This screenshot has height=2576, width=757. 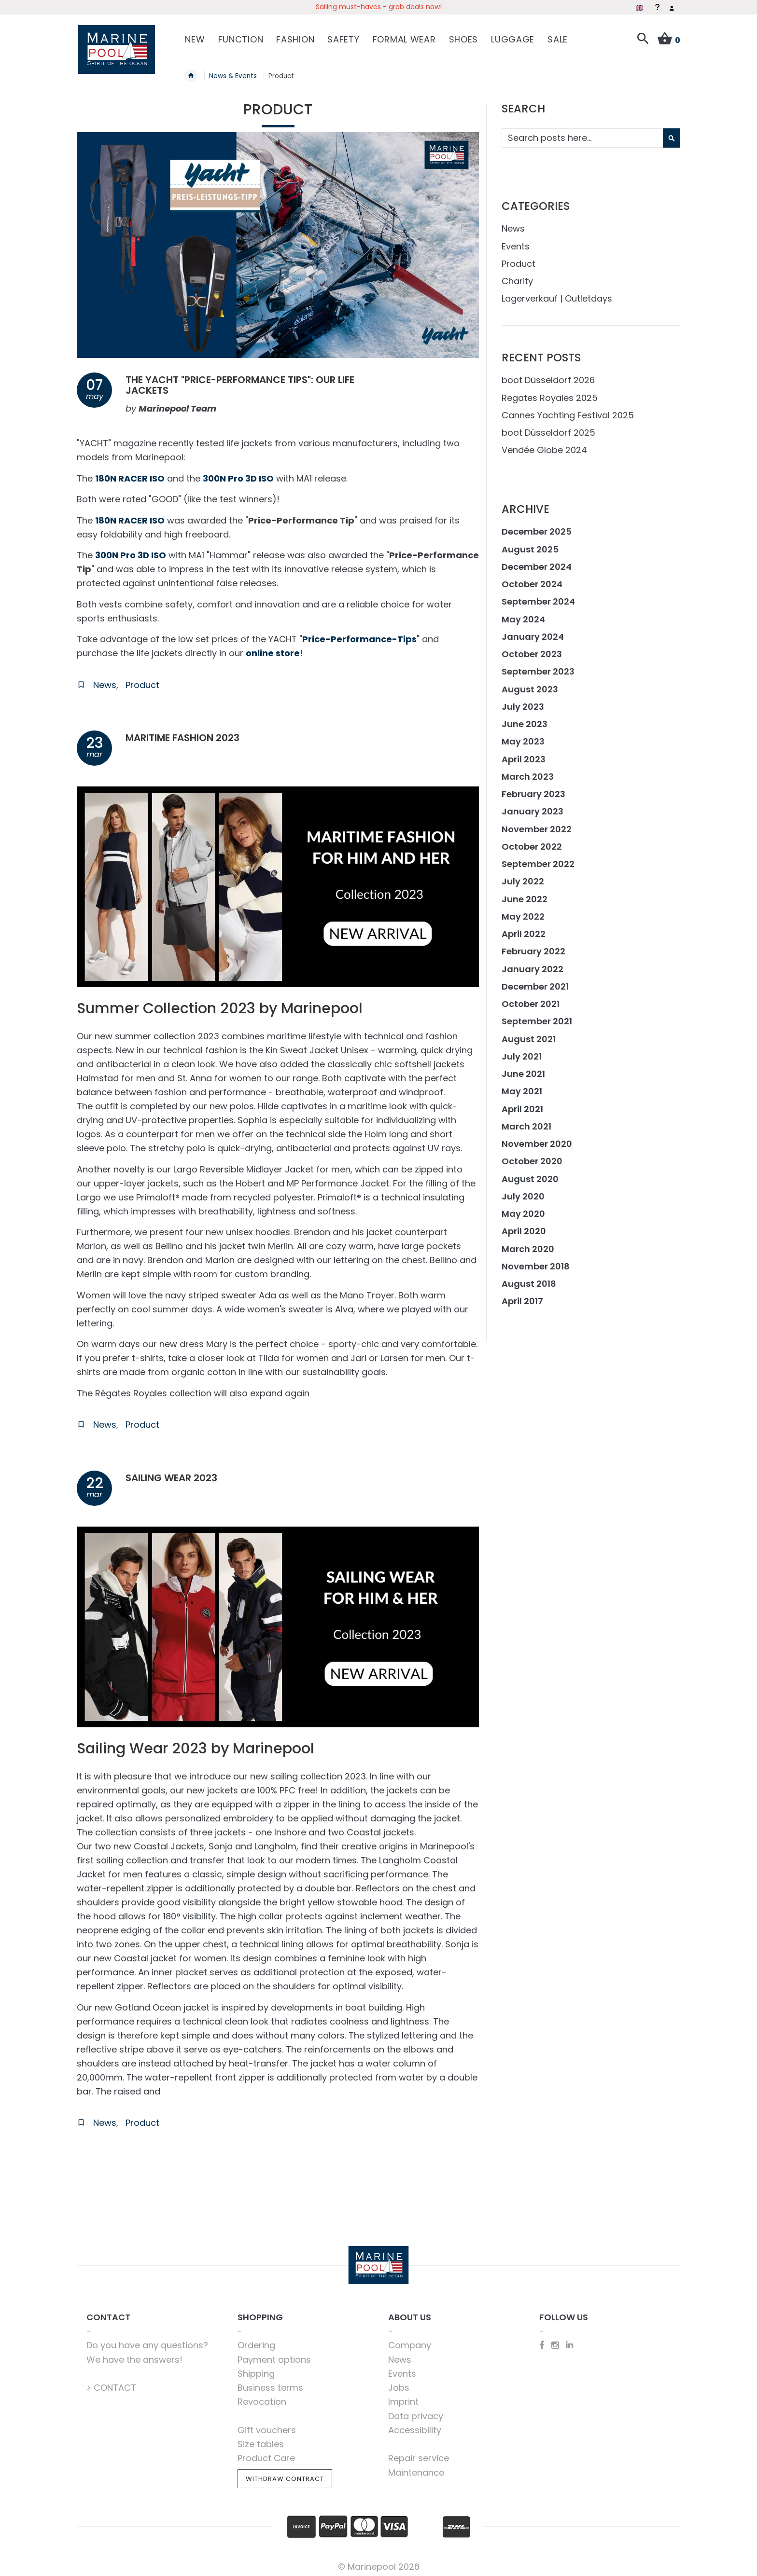 I want to click on News, so click(x=104, y=680).